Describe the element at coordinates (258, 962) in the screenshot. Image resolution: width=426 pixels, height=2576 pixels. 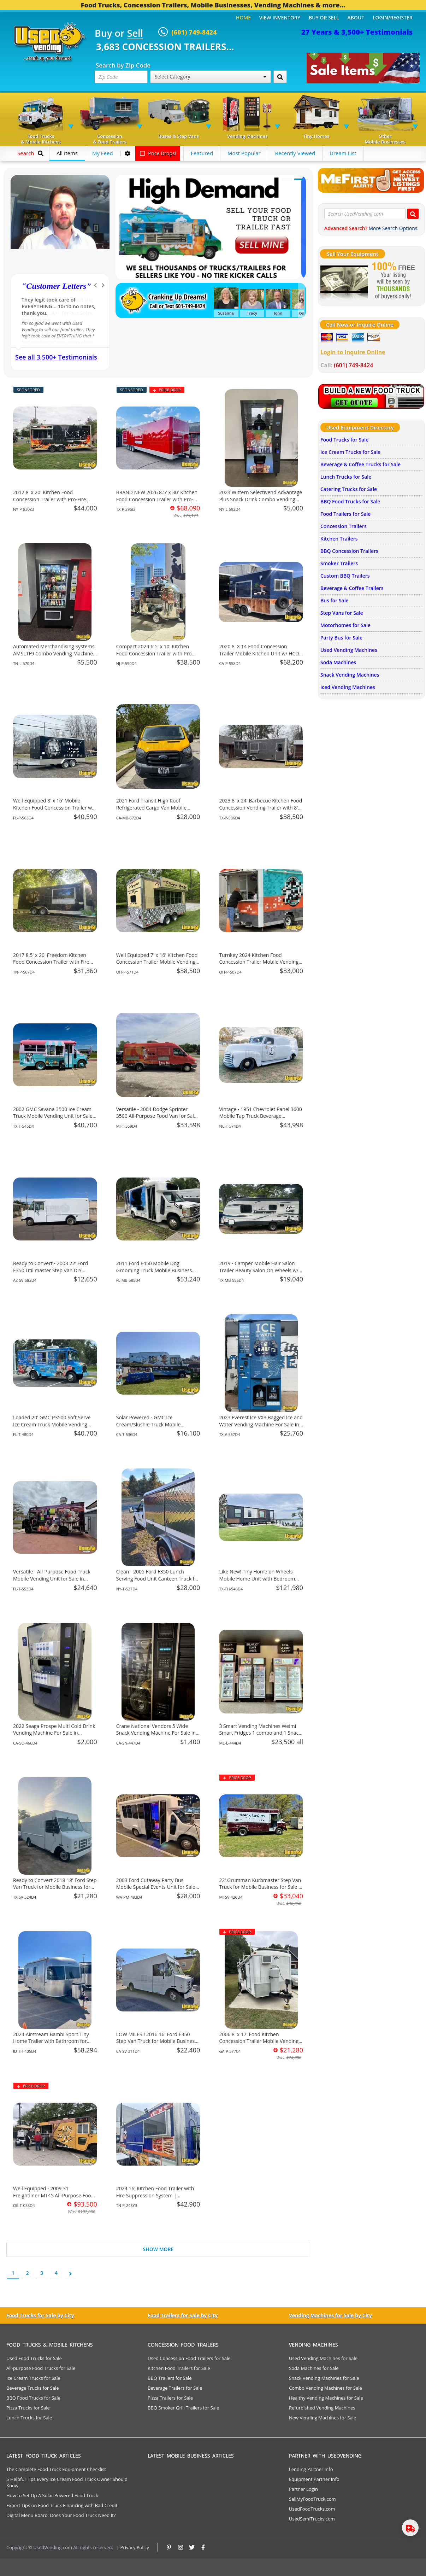
I see `Turnkey 2024 Kitchen Food Concession Trailer Mobile Vending Unit for Sale in Ohio!` at that location.